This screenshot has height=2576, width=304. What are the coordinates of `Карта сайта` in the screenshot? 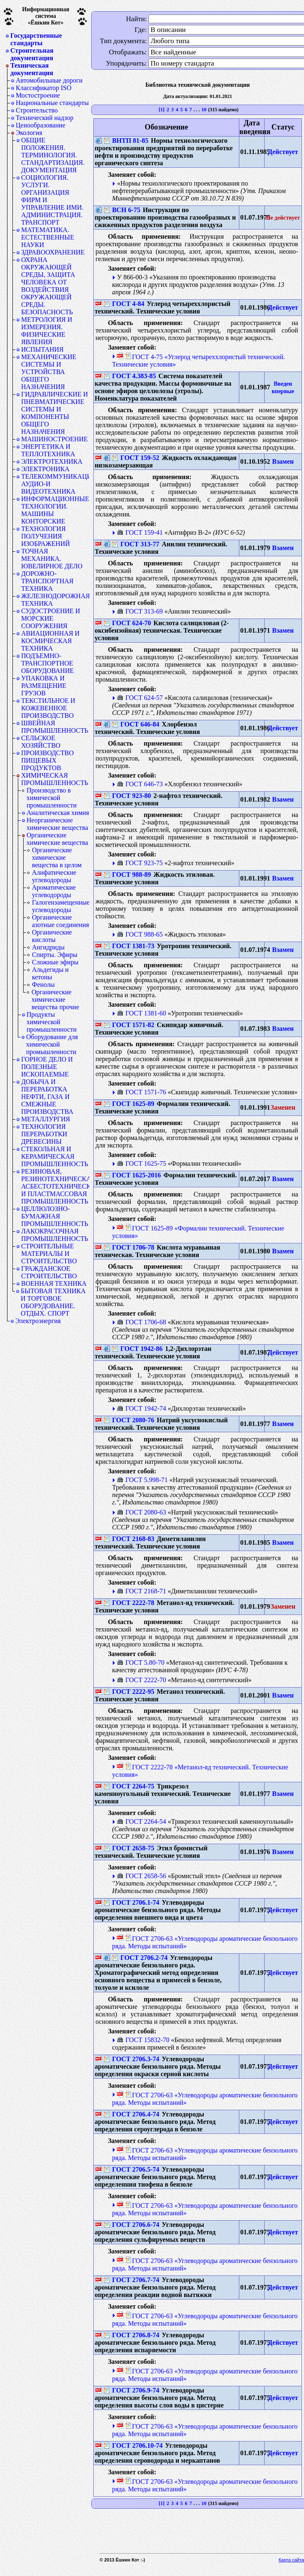 It's located at (291, 2559).